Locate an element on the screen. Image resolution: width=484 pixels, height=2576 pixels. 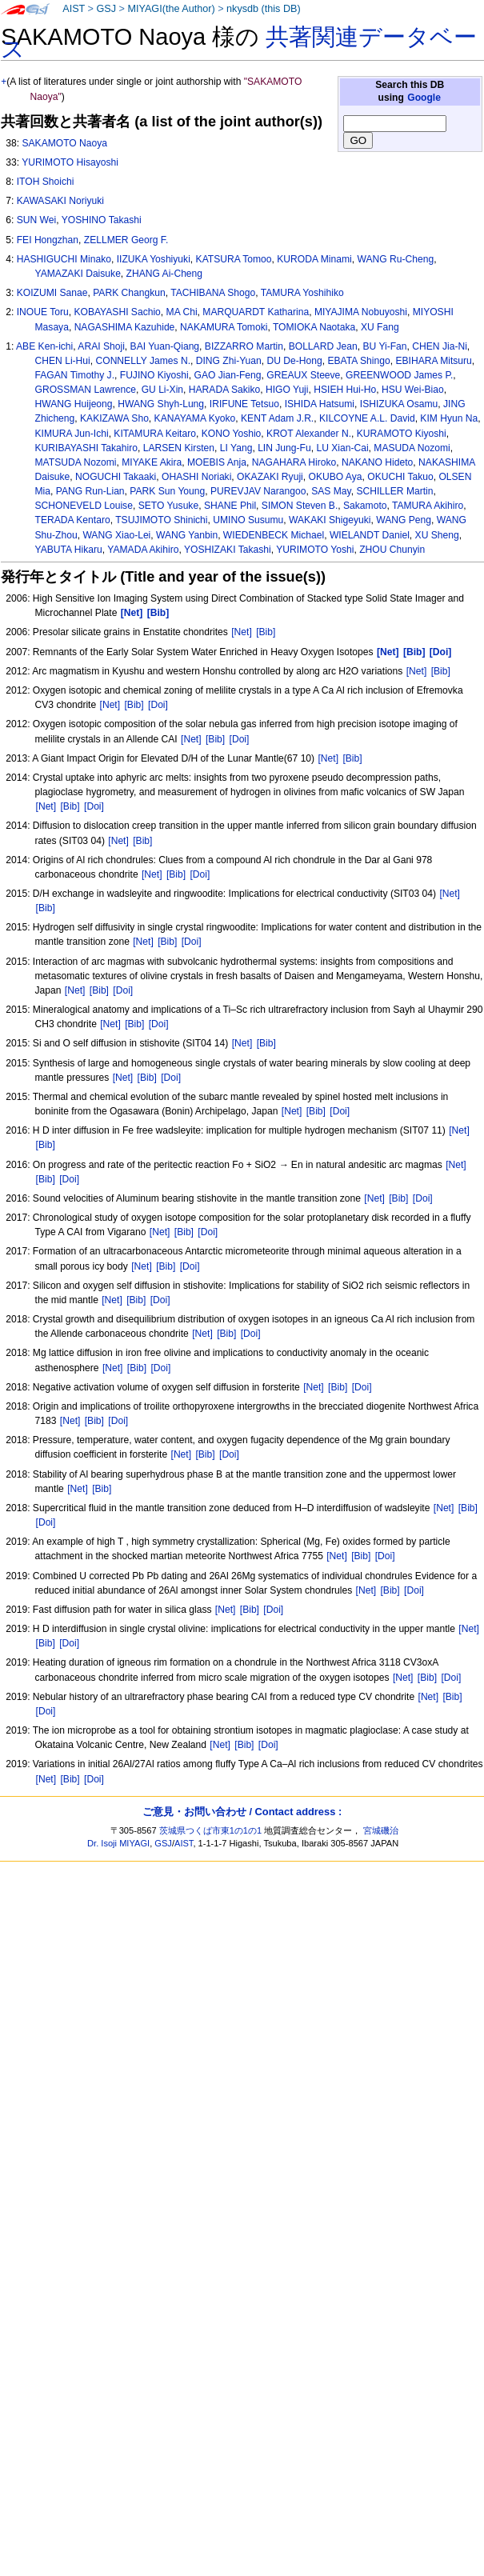
OKUBO Aya is located at coordinates (335, 476).